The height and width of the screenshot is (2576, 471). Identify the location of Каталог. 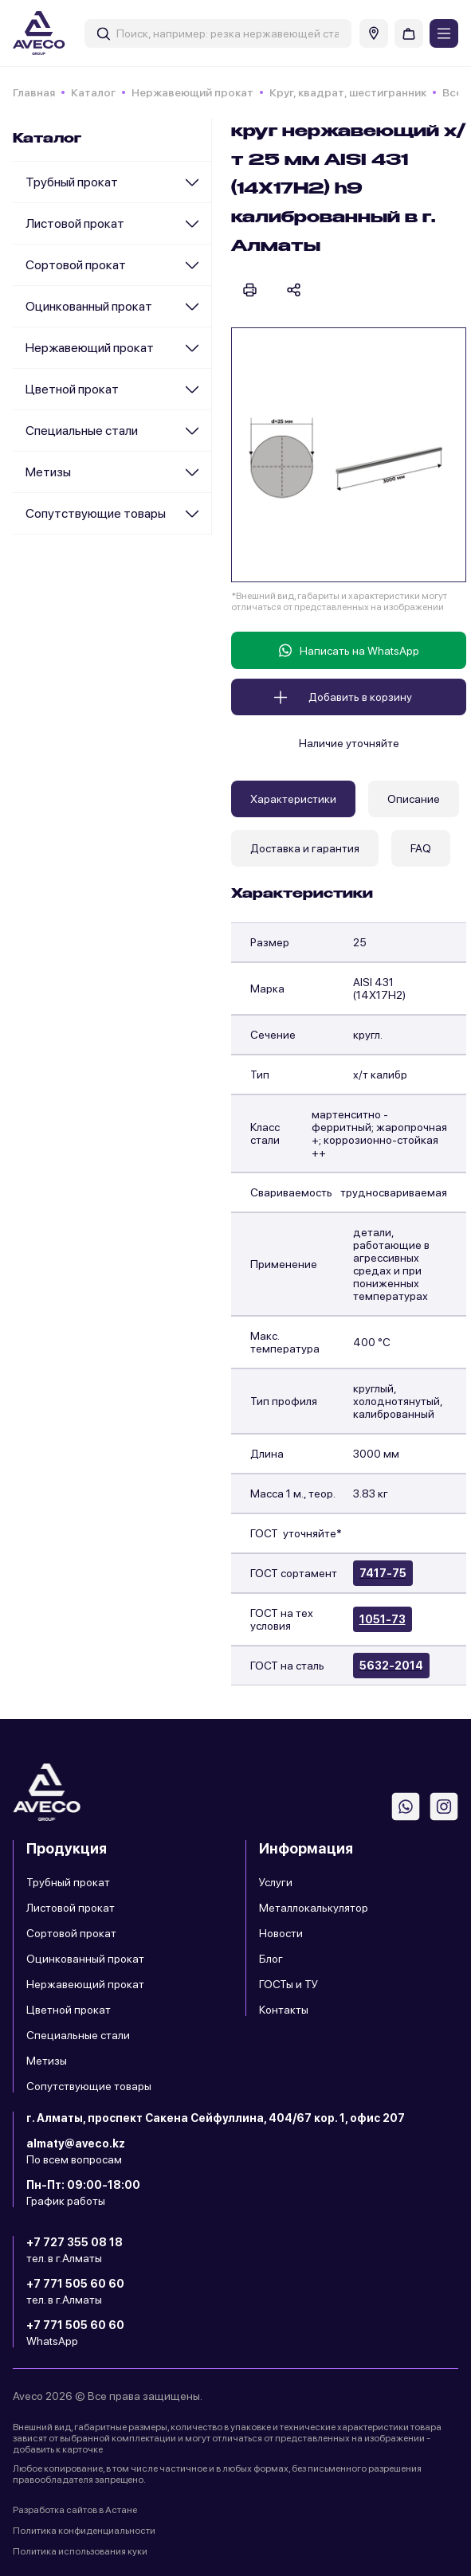
(93, 92).